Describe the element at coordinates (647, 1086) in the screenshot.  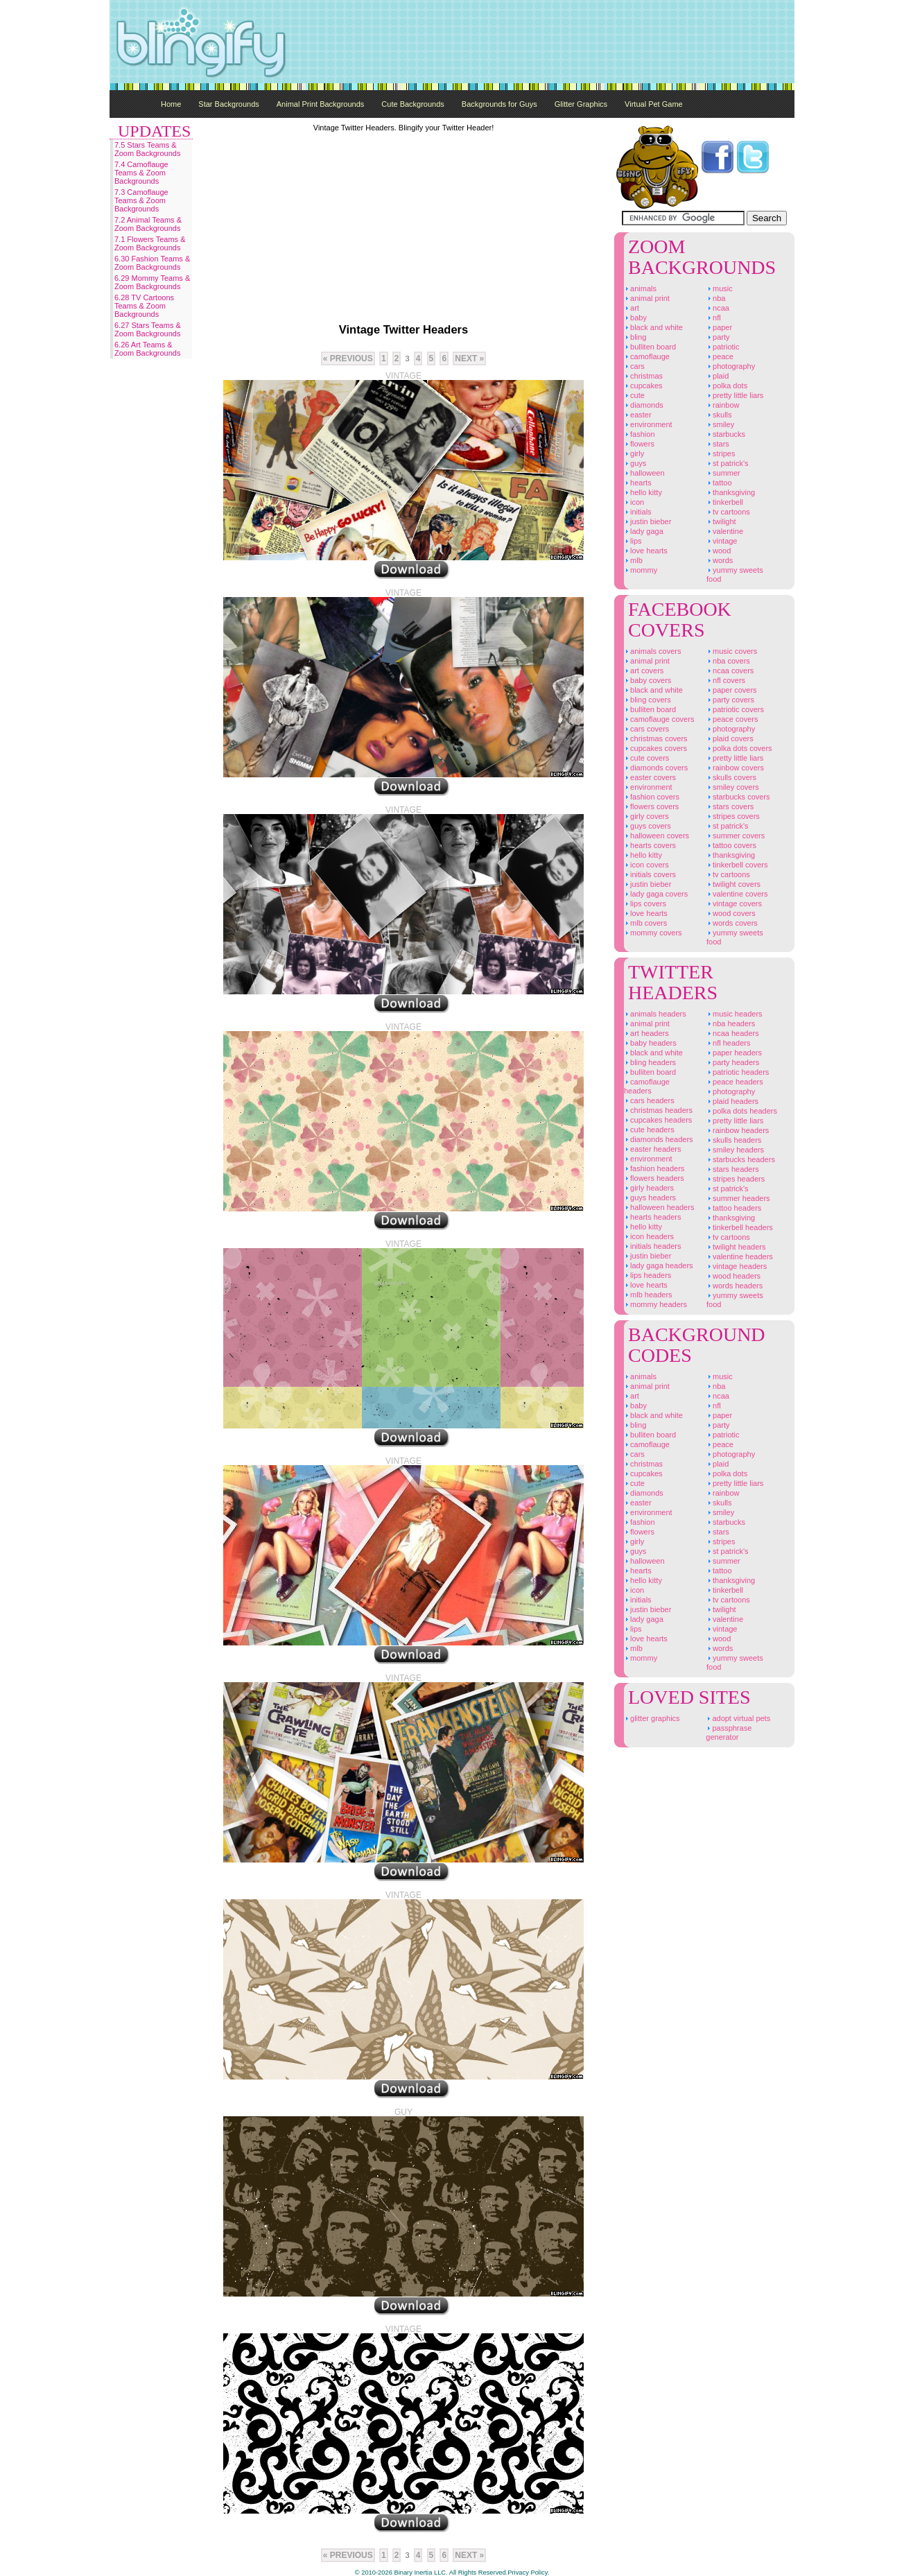
I see `Camoflauge Headers` at that location.